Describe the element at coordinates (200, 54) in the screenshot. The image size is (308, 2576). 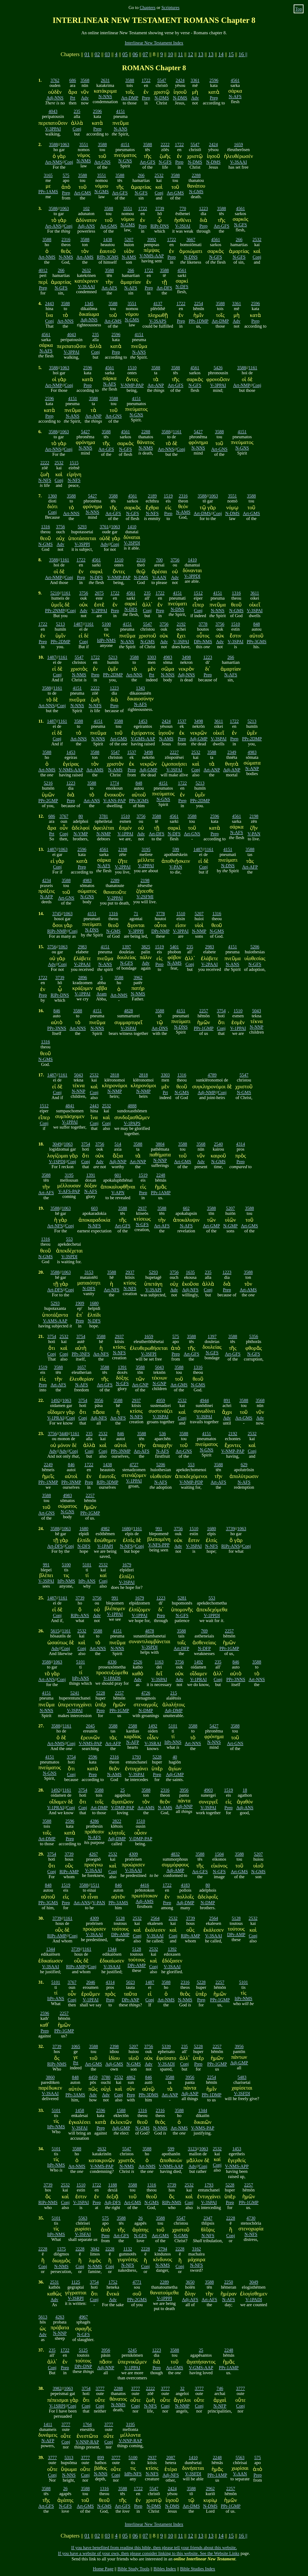
I see `13` at that location.